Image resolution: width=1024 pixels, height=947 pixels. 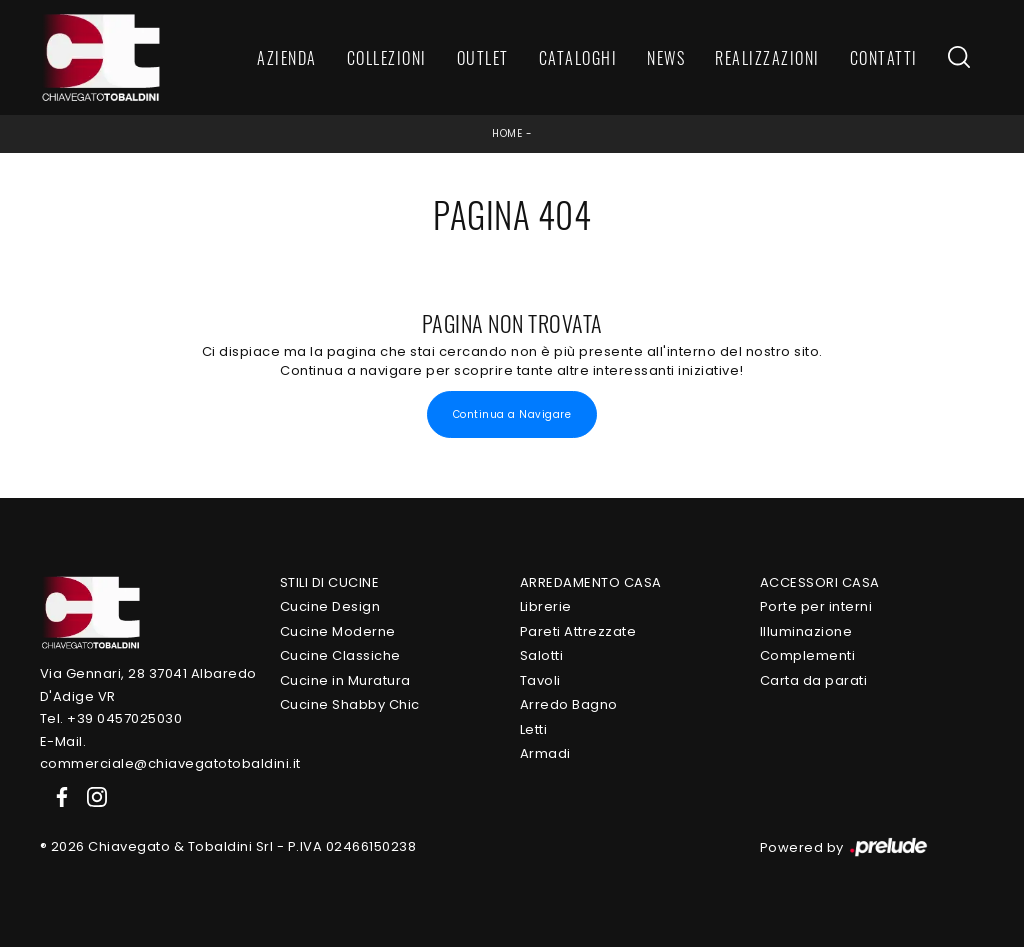 I want to click on Illuminazione, so click(x=806, y=631).